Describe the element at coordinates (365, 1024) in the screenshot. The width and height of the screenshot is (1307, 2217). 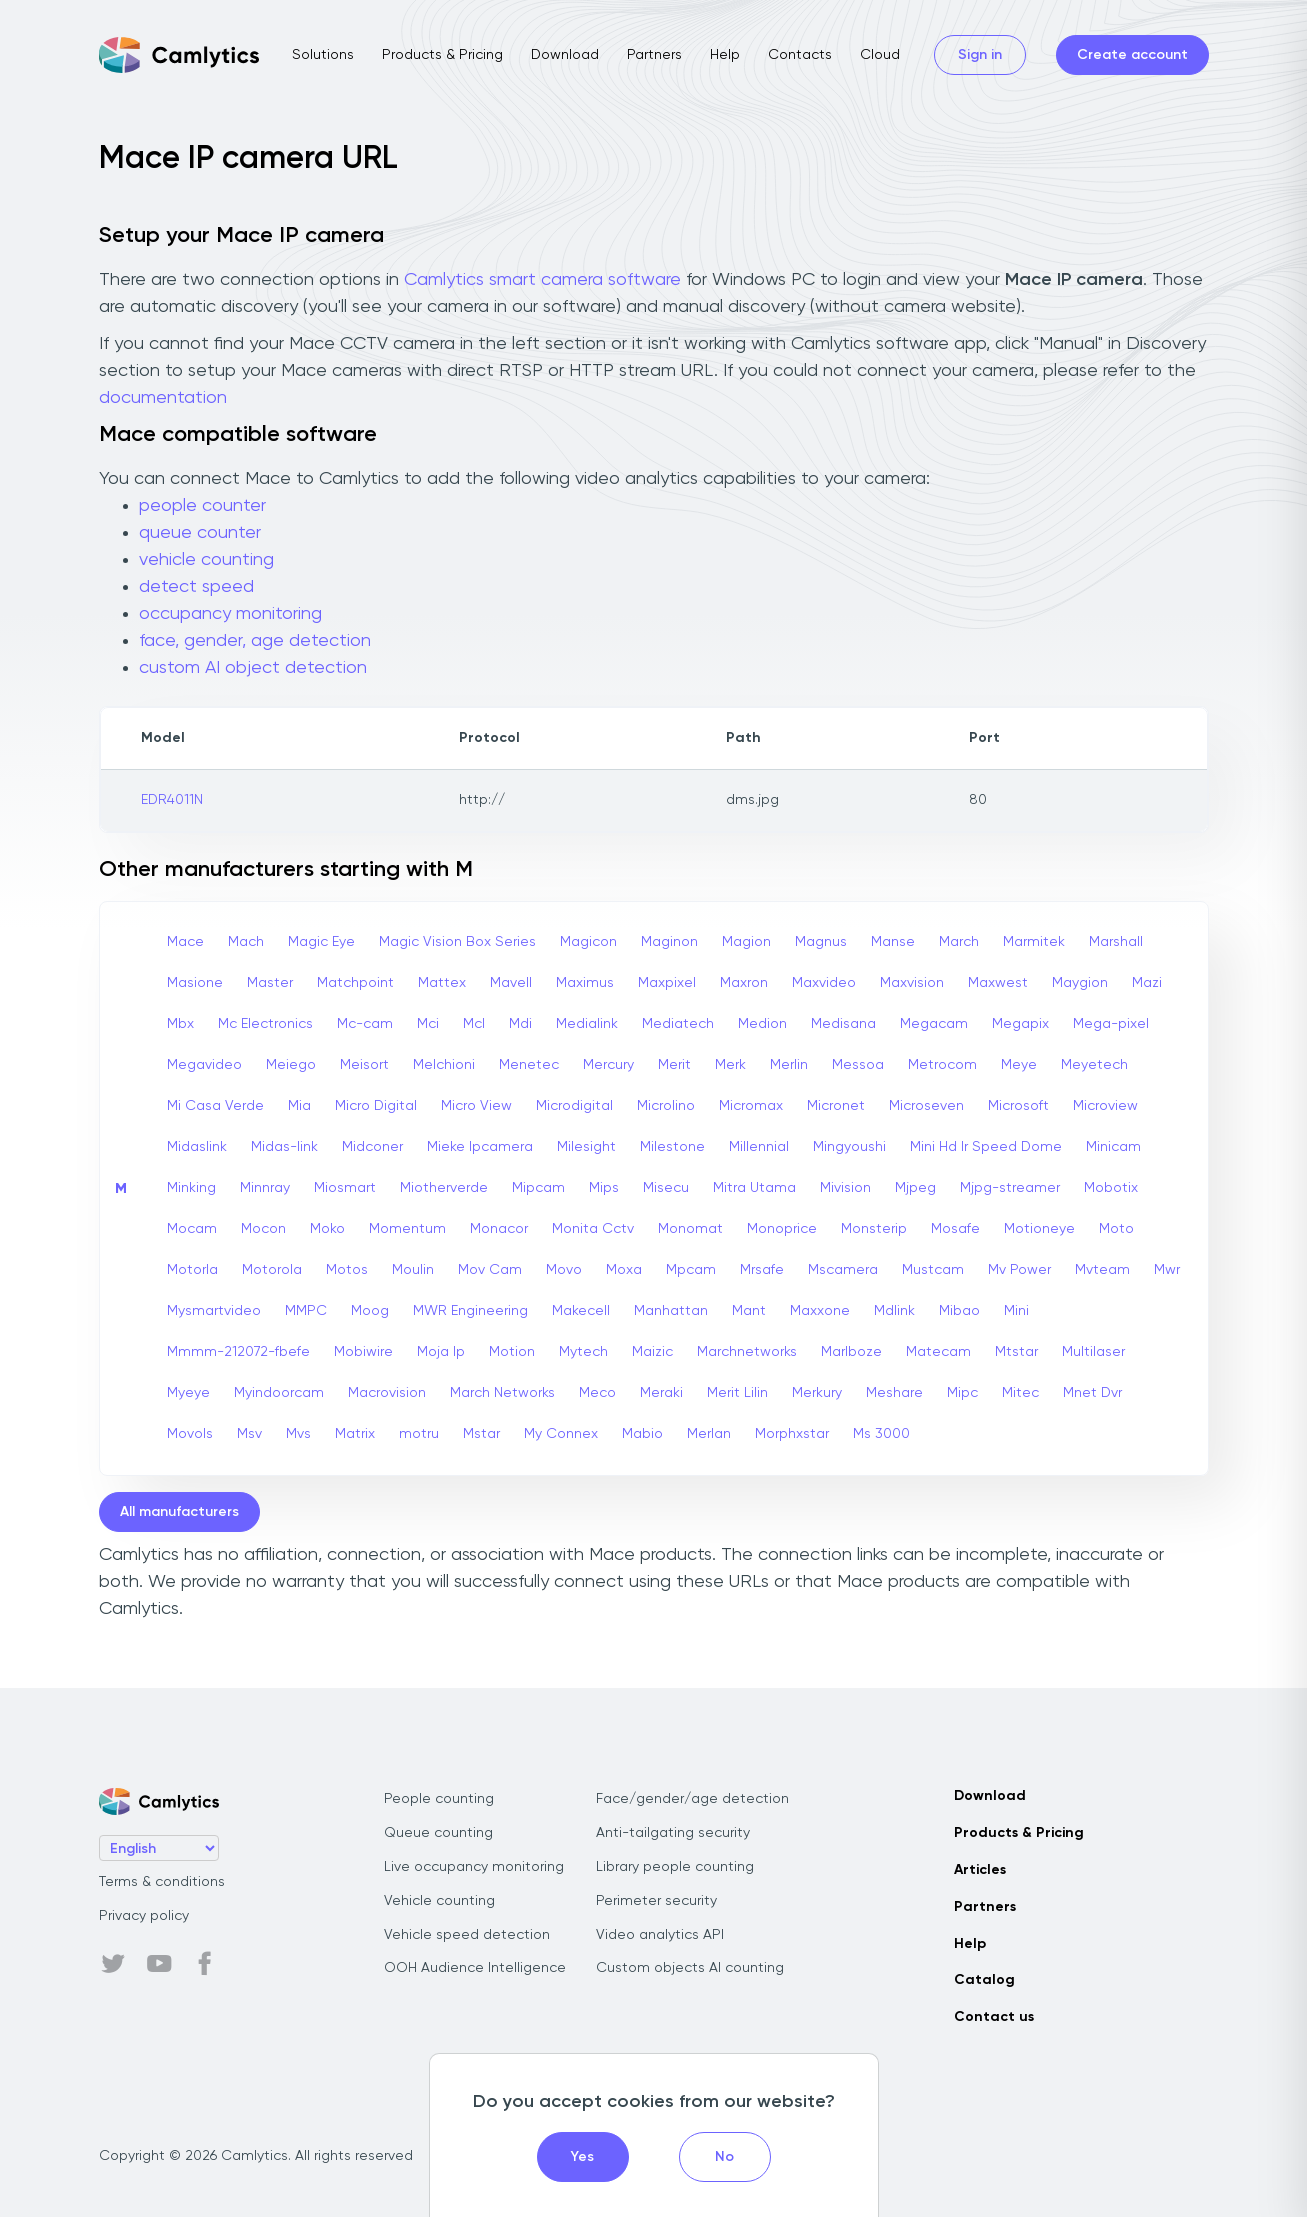
I see `Mc-cam` at that location.